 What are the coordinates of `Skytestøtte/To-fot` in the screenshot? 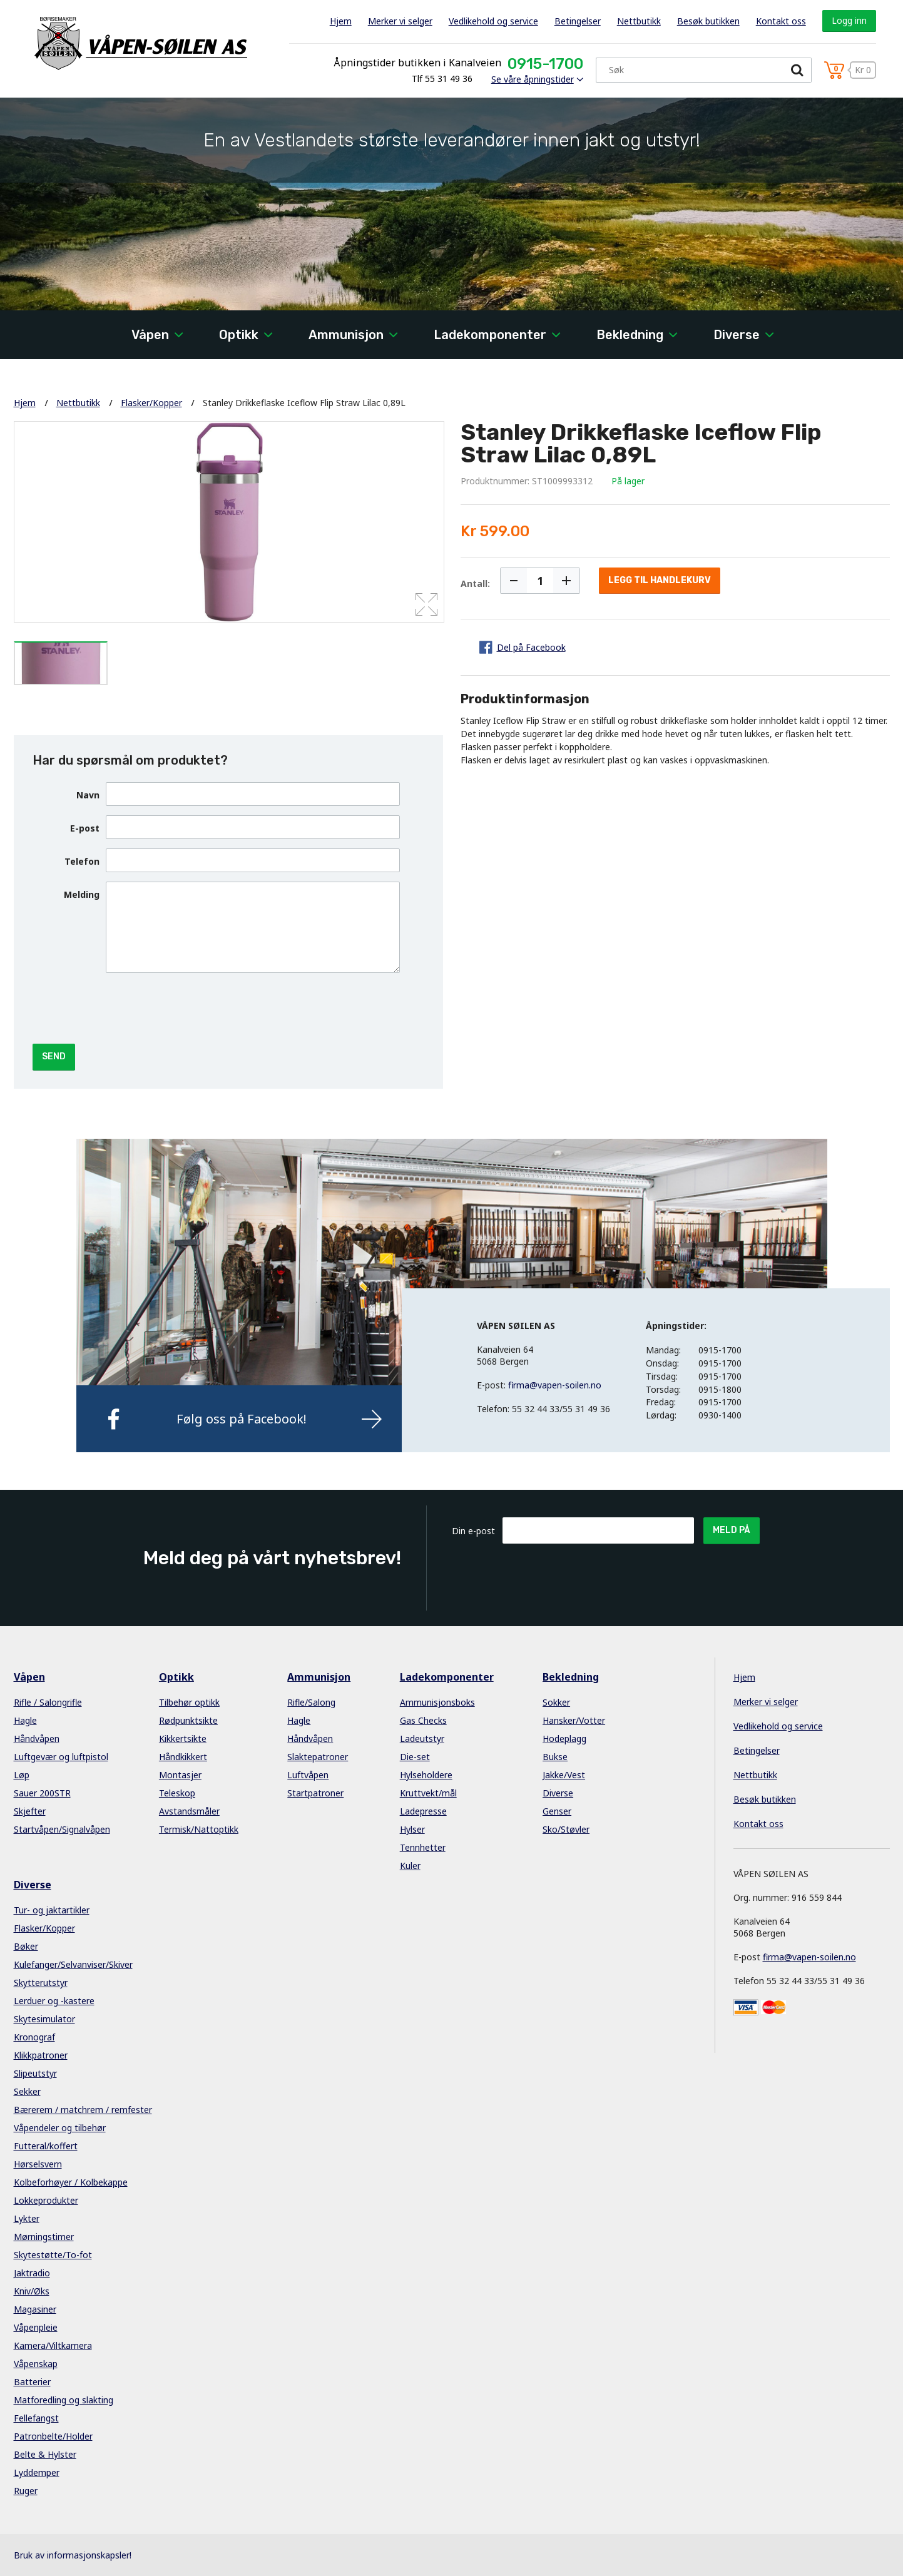 It's located at (53, 2255).